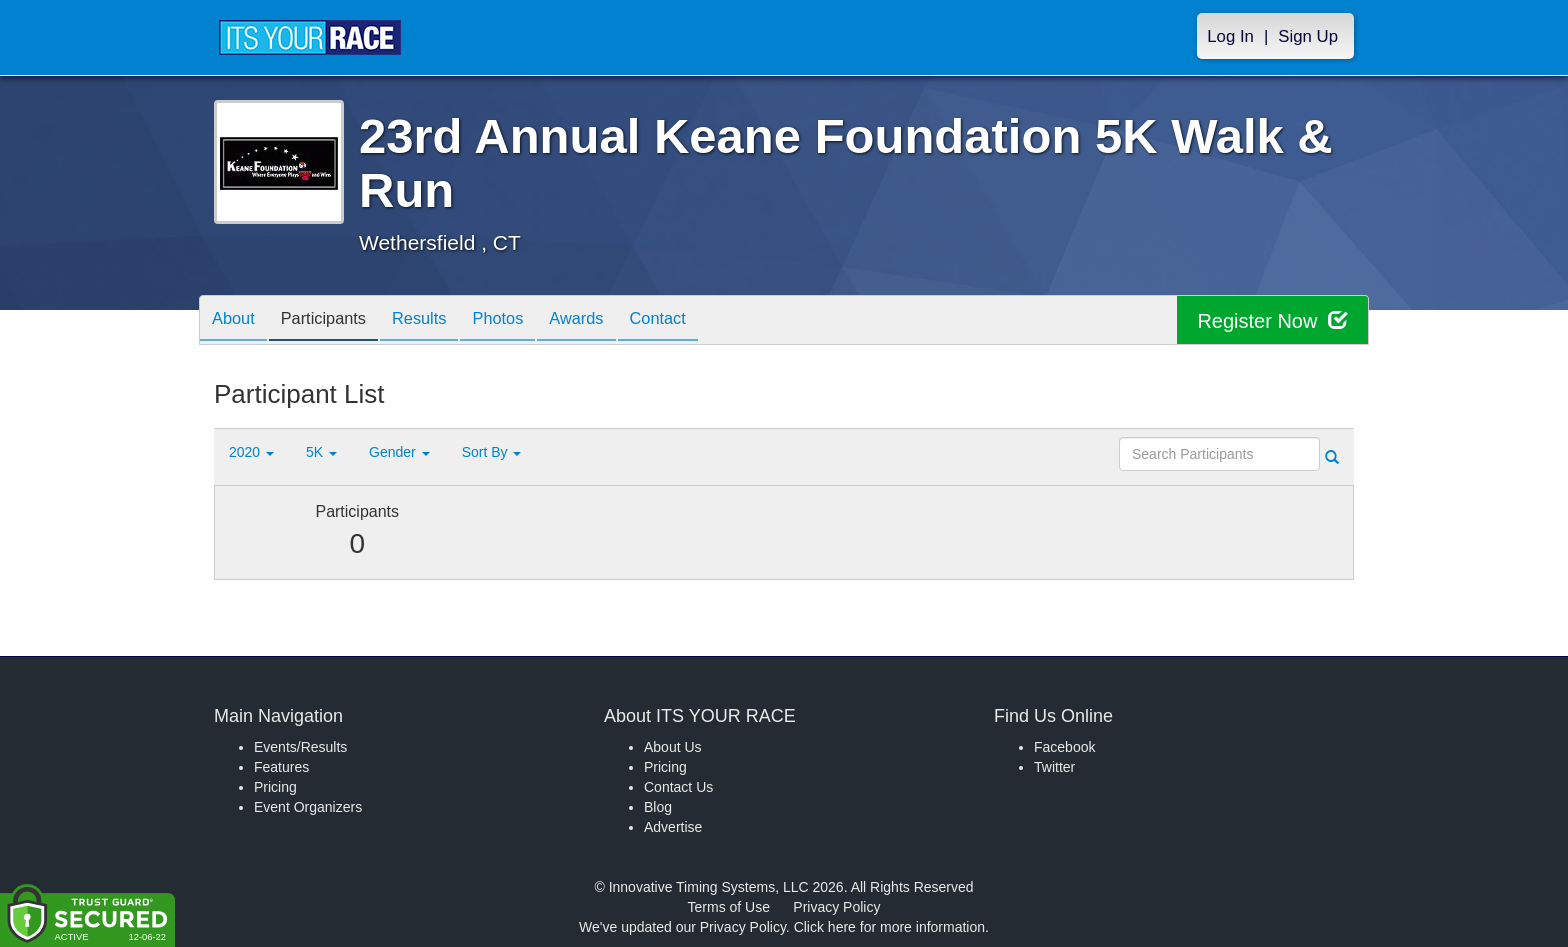 The image size is (1568, 947). I want to click on Awards, so click(611, 321).